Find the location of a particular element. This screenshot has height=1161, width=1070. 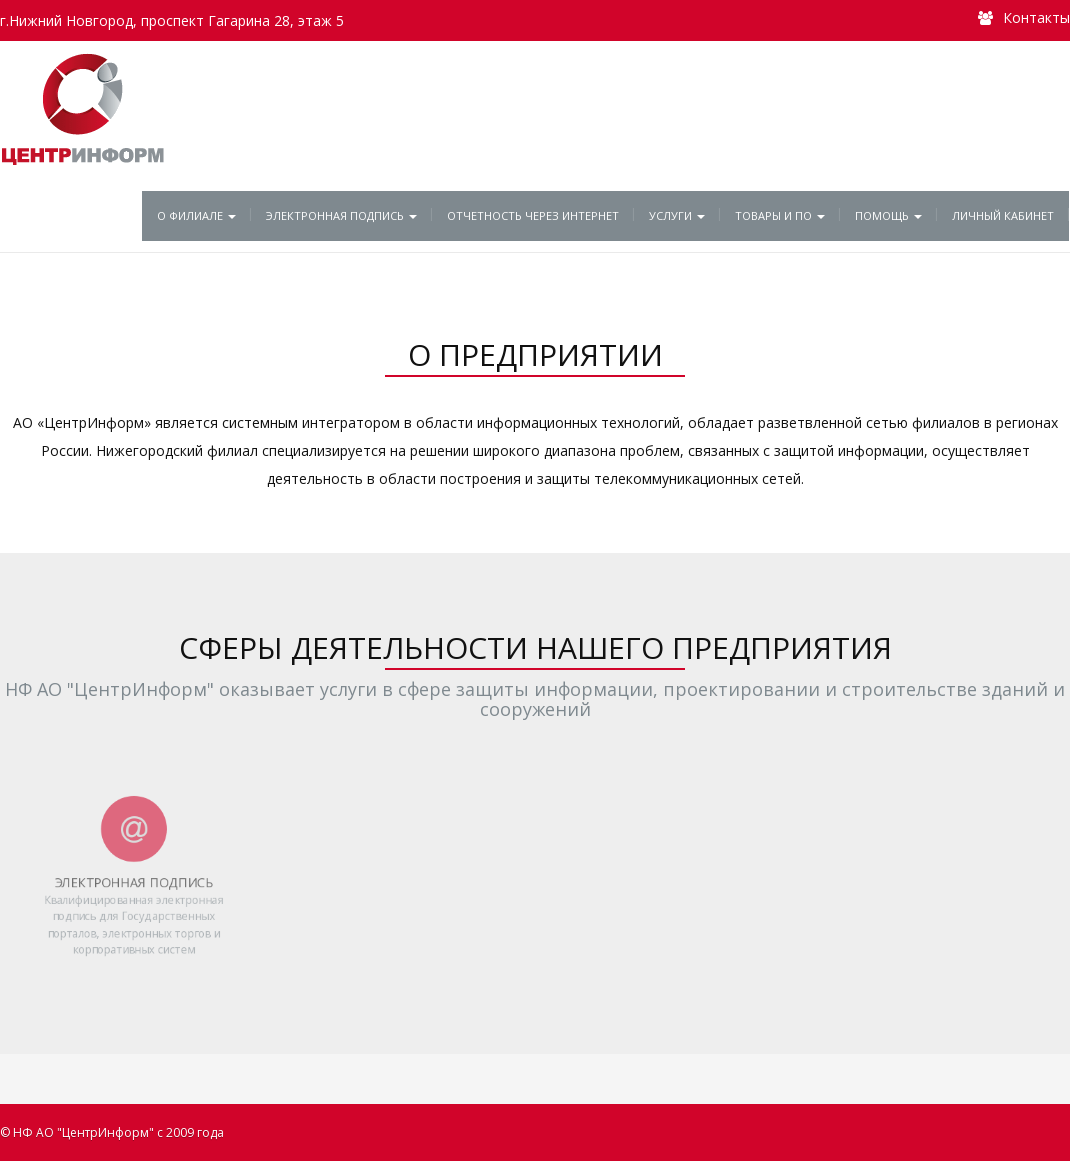

Личный кабинет is located at coordinates (1003, 215).